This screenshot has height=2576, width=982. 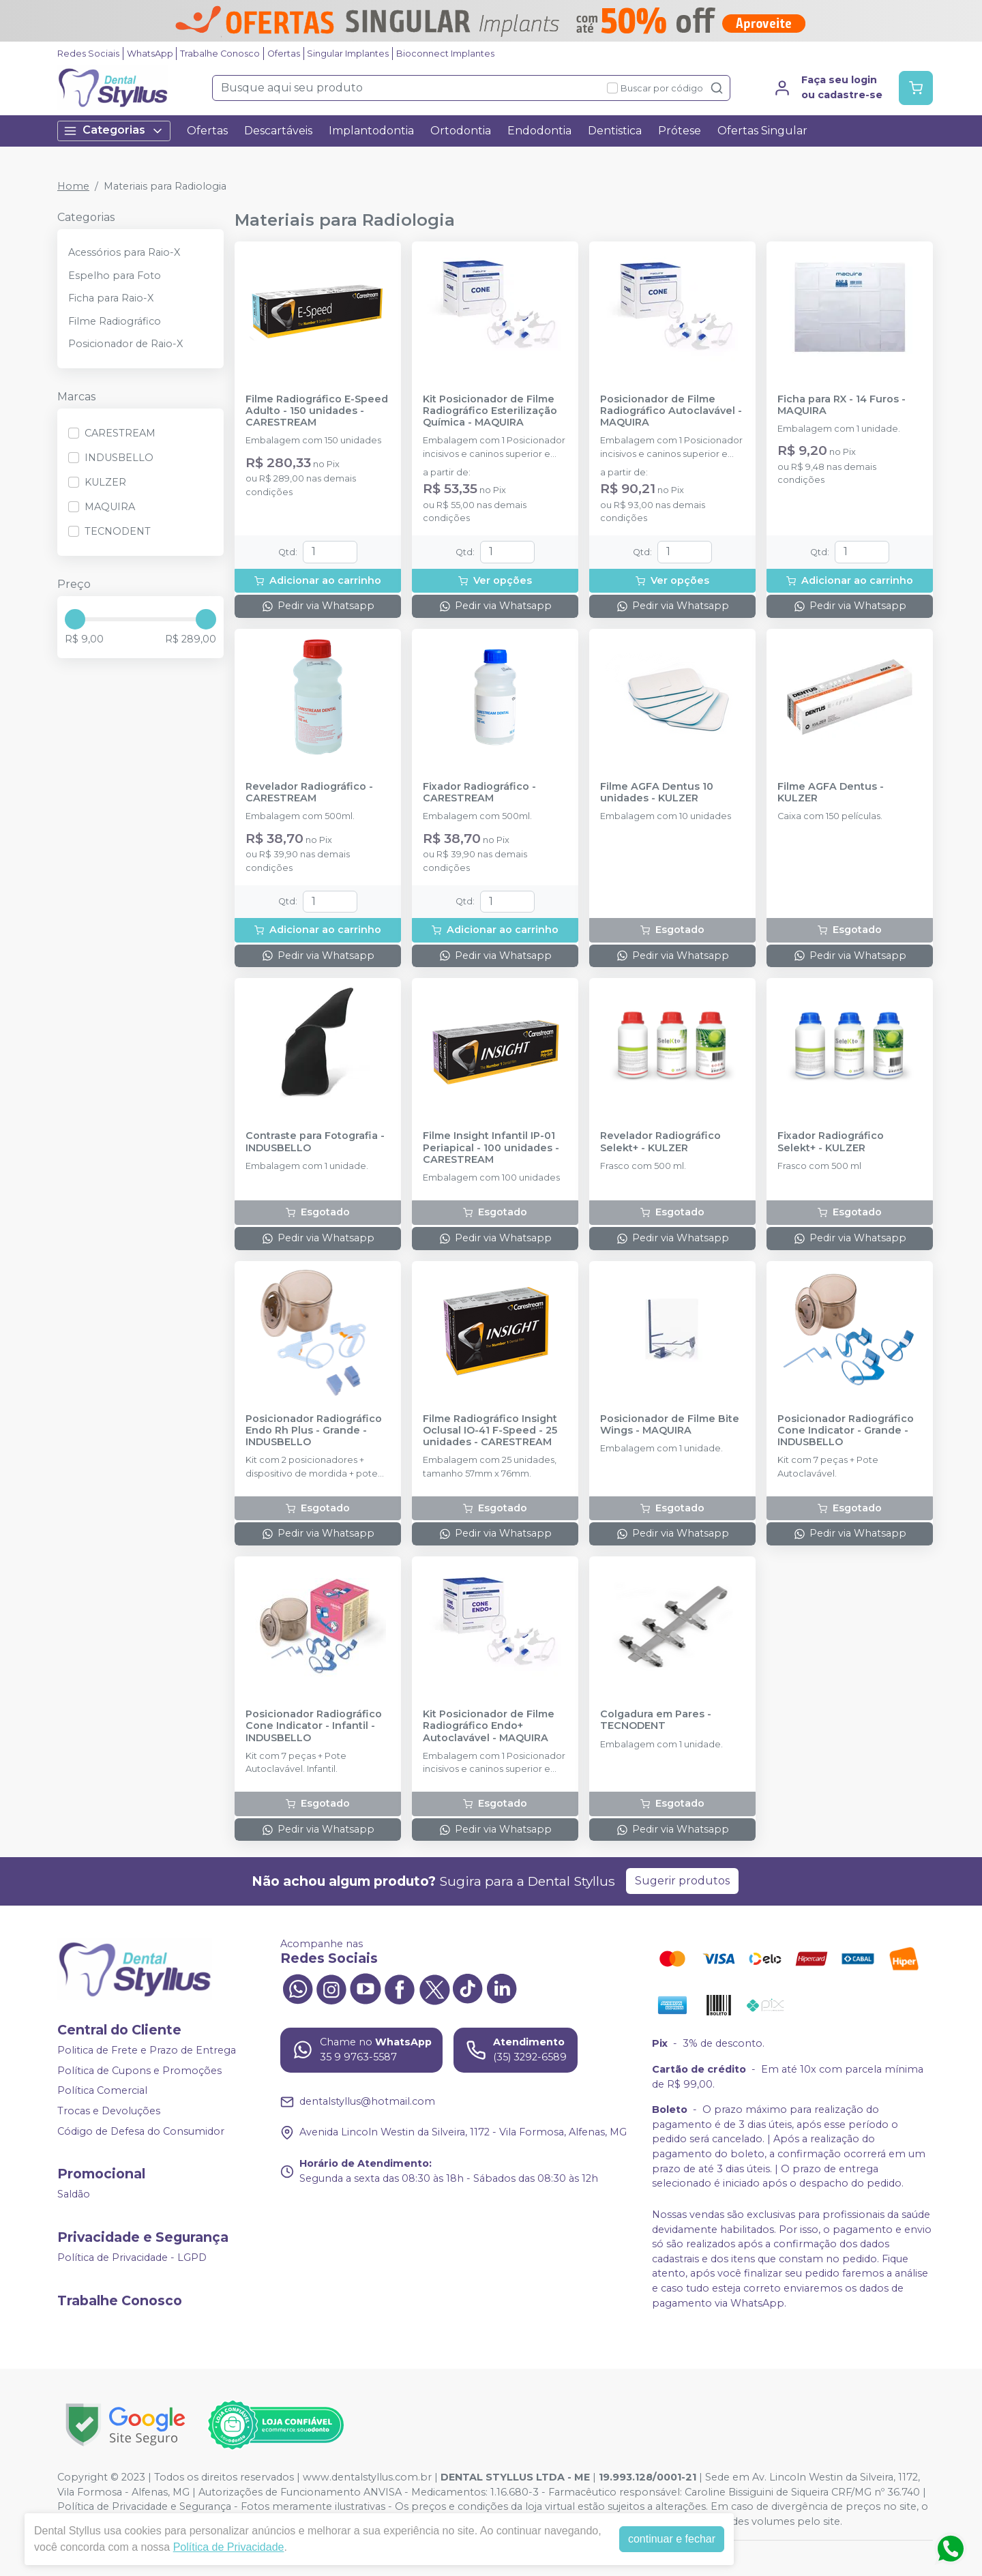 I want to click on Espelho para Foto, so click(x=114, y=275).